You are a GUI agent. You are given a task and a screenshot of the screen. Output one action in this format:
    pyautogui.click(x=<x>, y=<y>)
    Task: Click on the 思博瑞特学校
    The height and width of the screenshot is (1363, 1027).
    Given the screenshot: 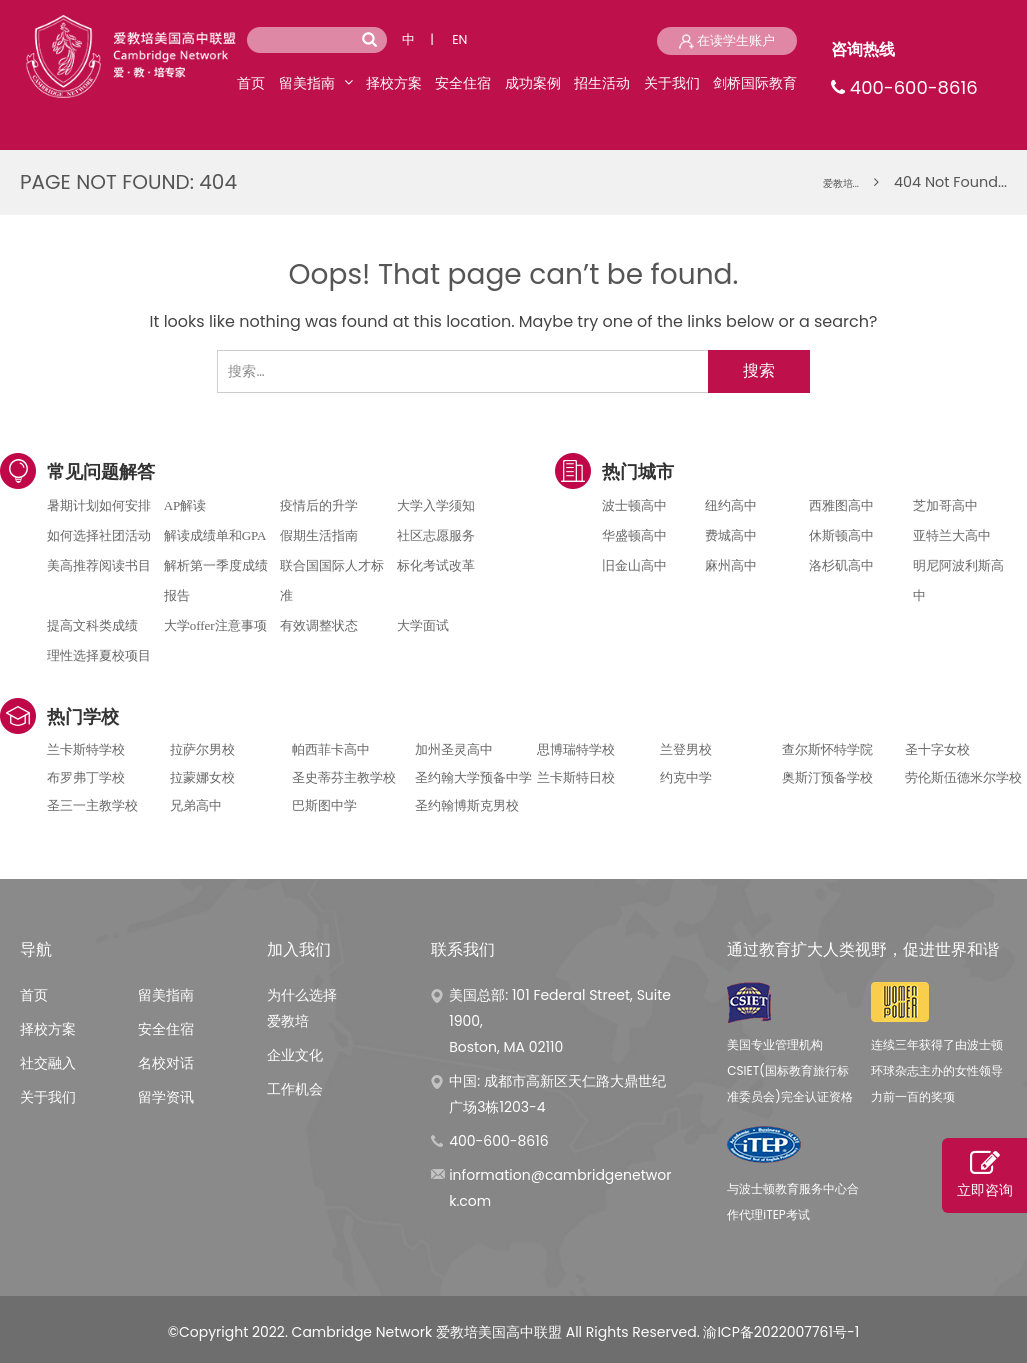 What is the action you would take?
    pyautogui.click(x=576, y=749)
    